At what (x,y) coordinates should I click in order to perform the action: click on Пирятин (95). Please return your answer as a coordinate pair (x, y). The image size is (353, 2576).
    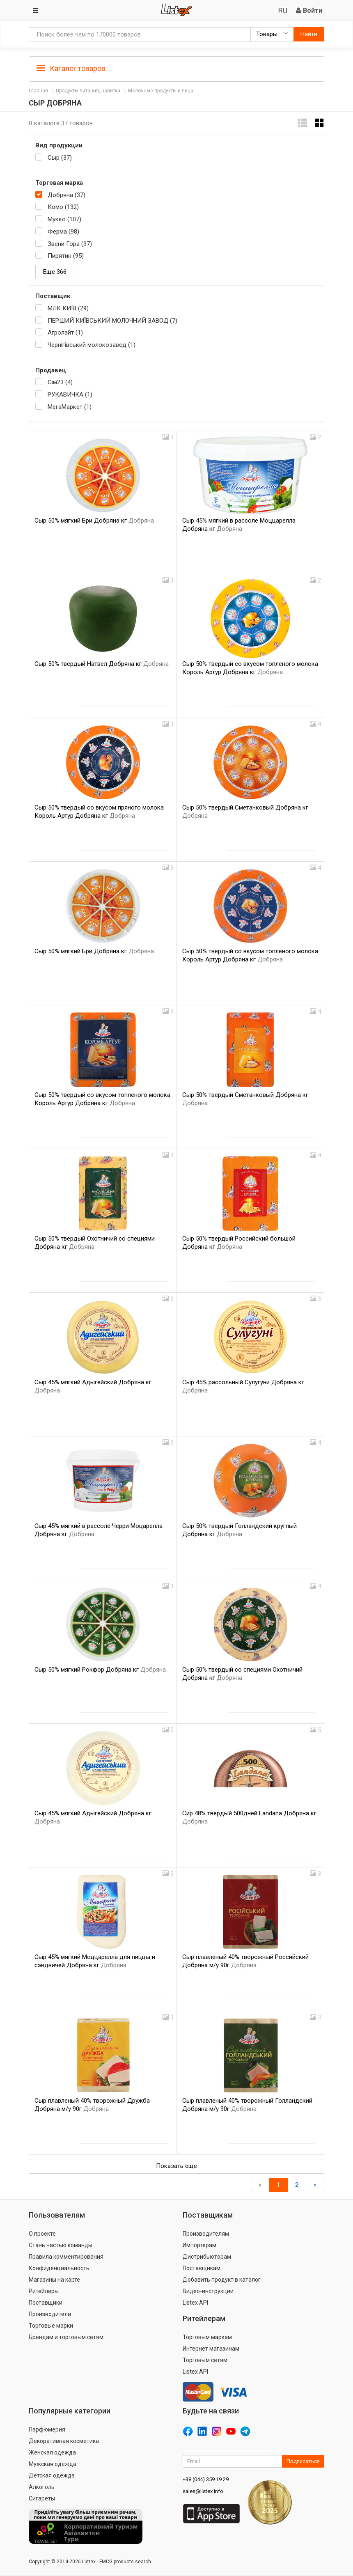
    Looking at the image, I should click on (66, 255).